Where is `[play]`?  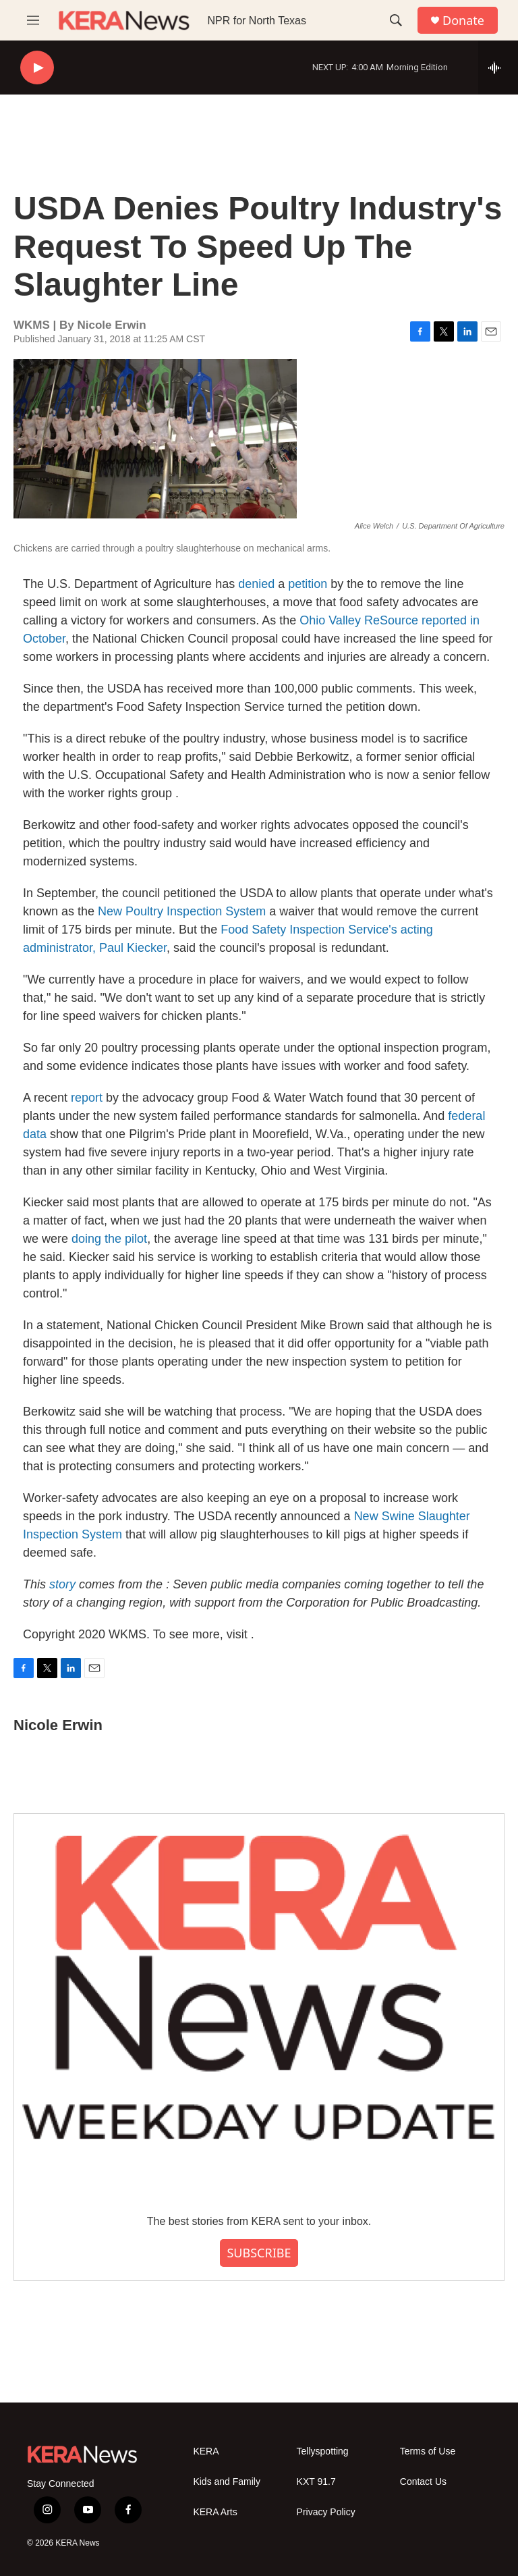
[play] is located at coordinates (37, 68).